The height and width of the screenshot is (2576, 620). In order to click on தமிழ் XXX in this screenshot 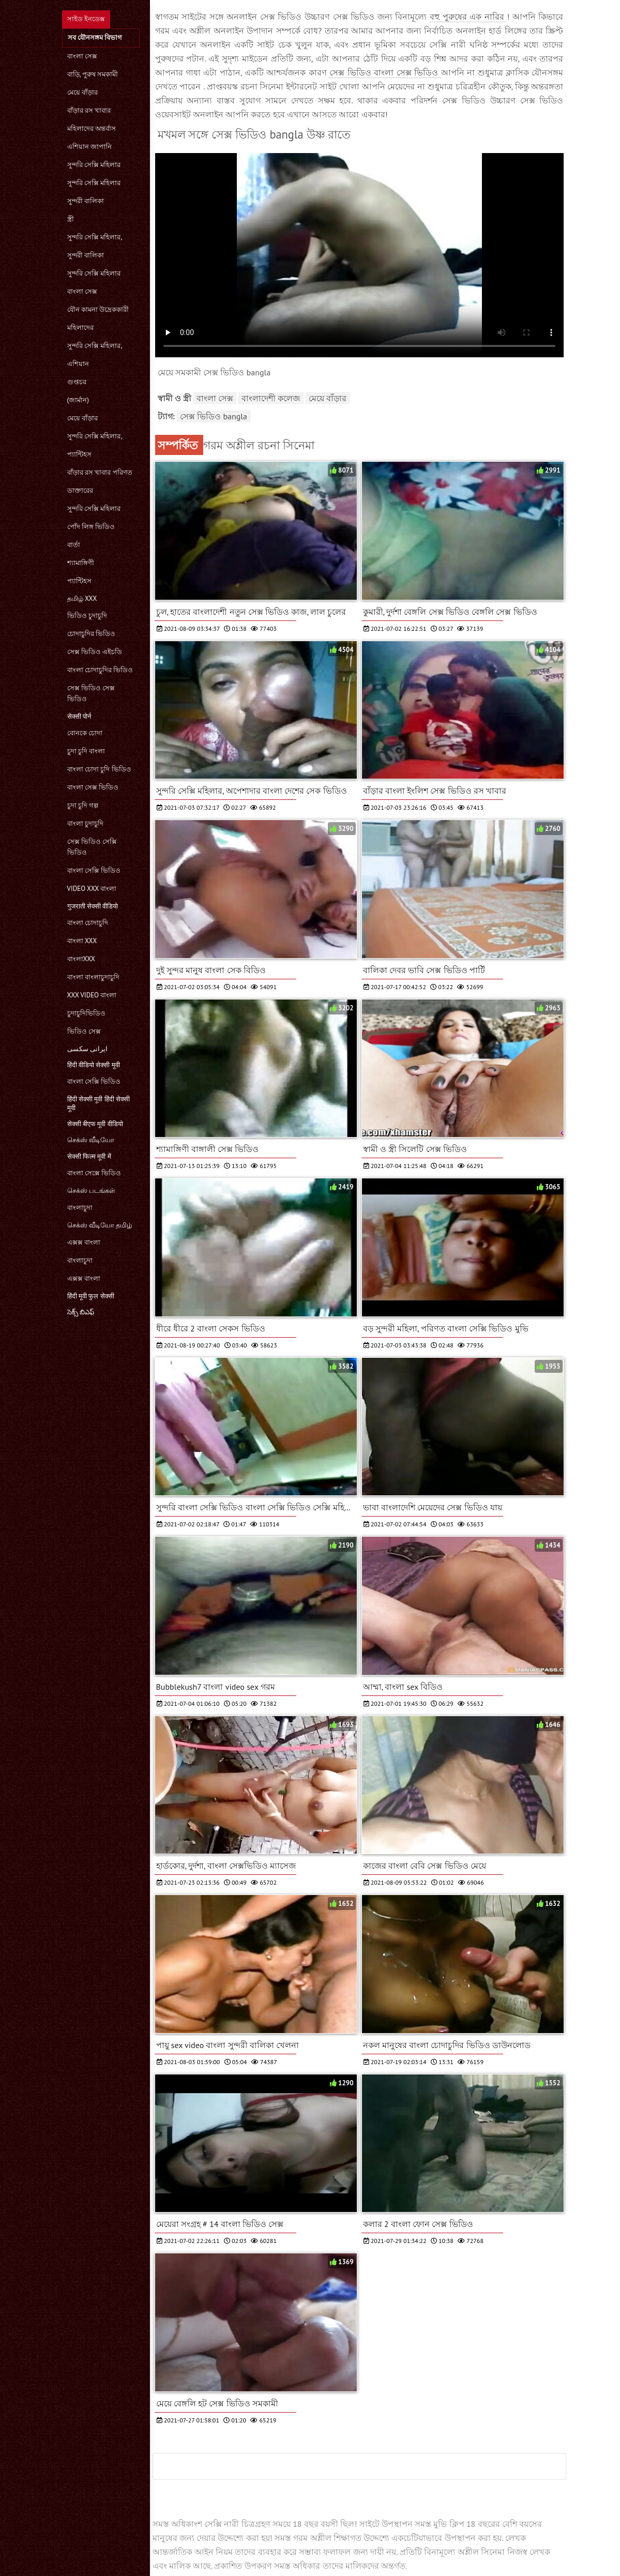, I will do `click(82, 598)`.